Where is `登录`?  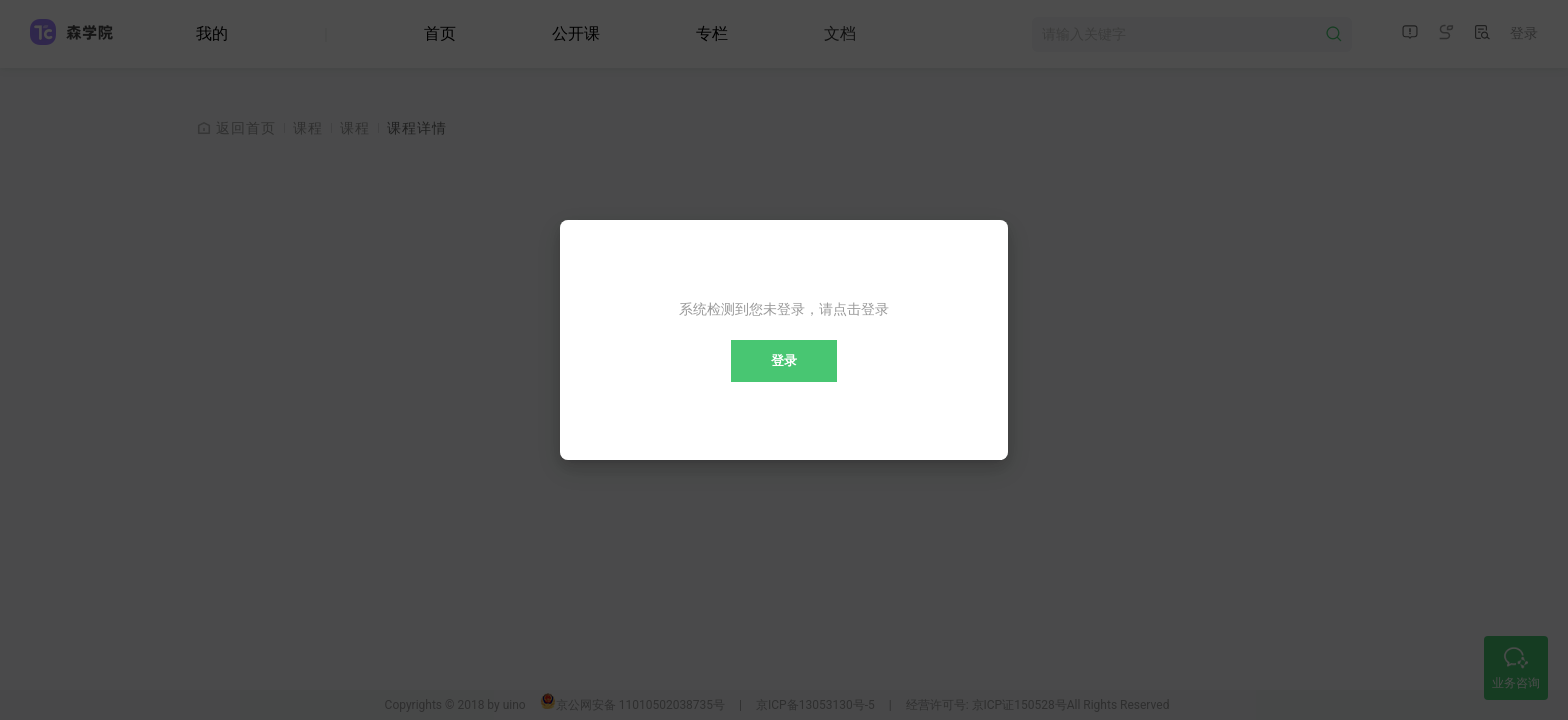
登录 is located at coordinates (784, 360).